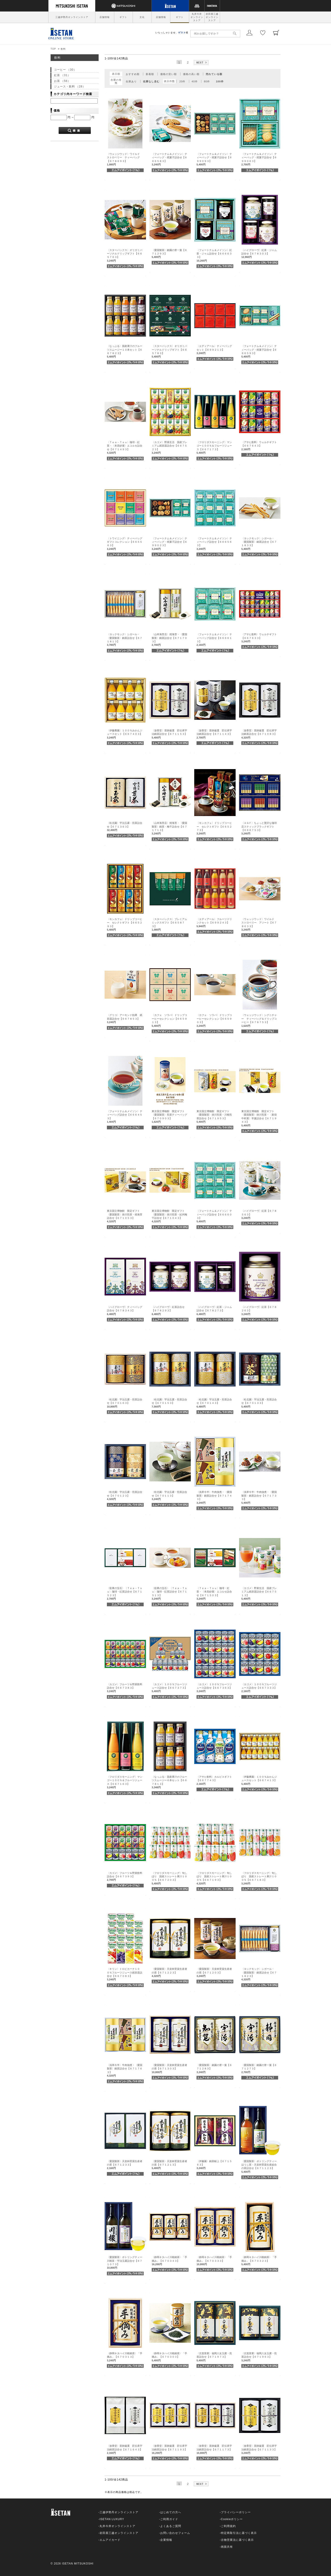 This screenshot has height=2576, width=331. Describe the element at coordinates (110, 2539) in the screenshot. I see `エムアイカード` at that location.